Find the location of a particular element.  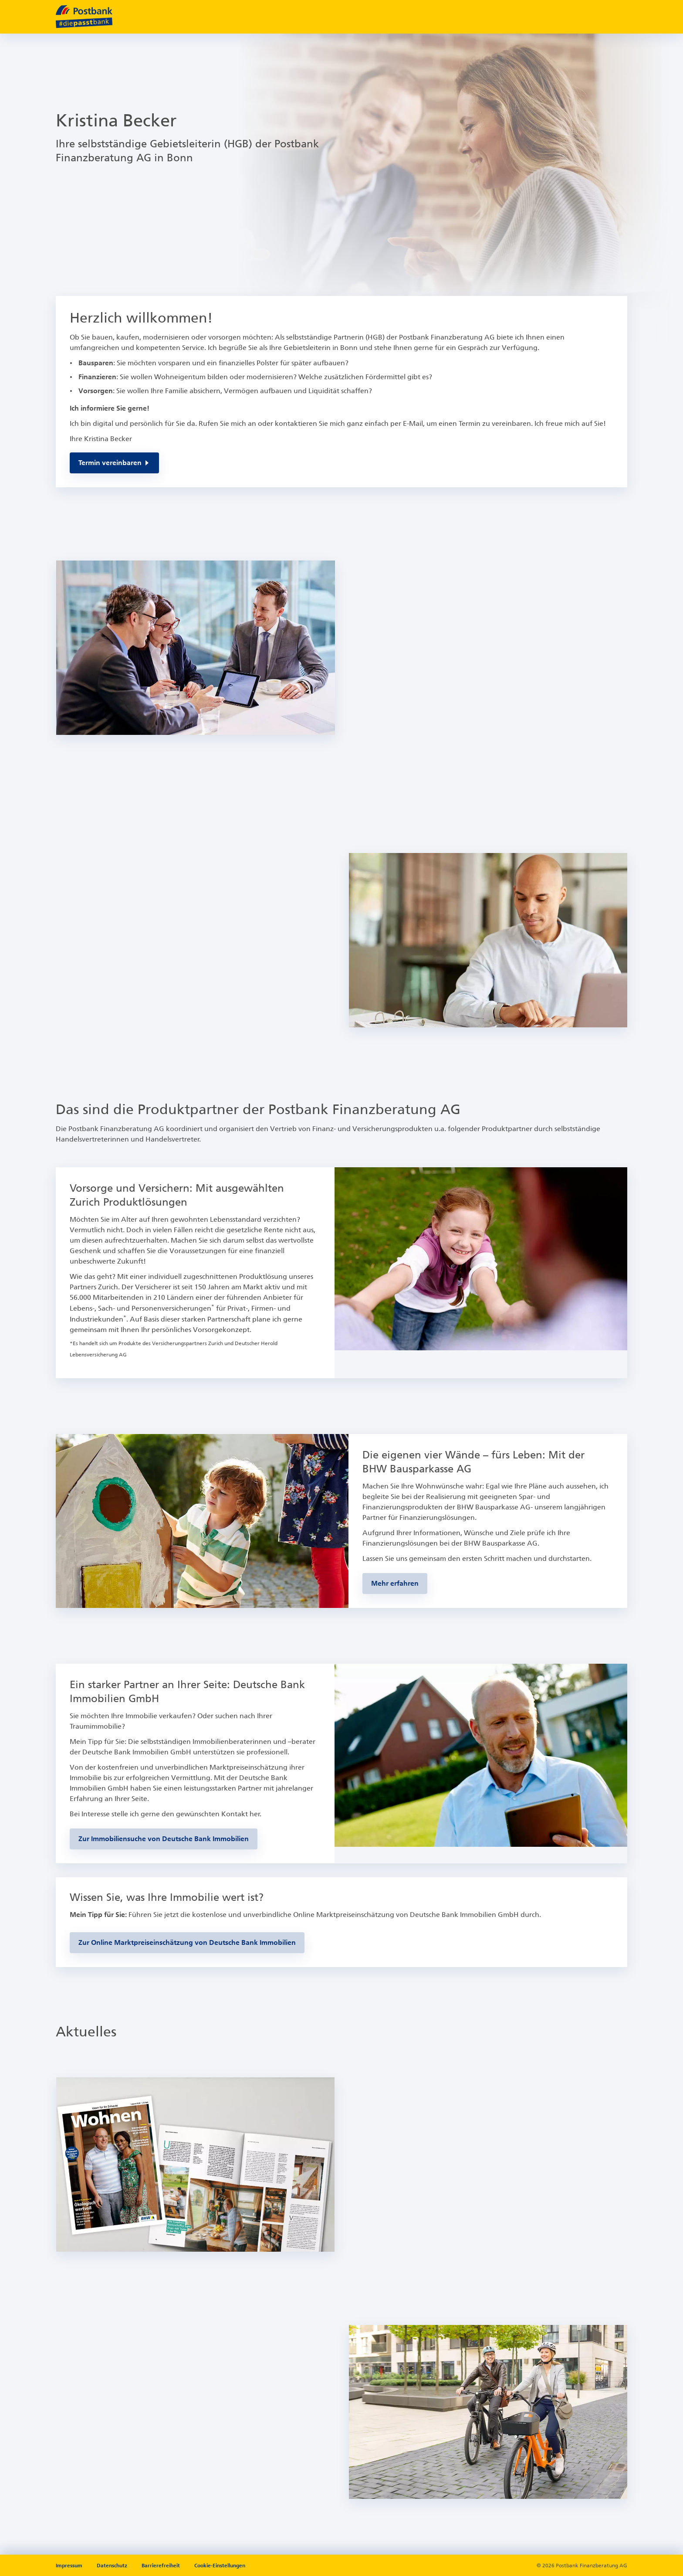

Impressum is located at coordinates (70, 2565).